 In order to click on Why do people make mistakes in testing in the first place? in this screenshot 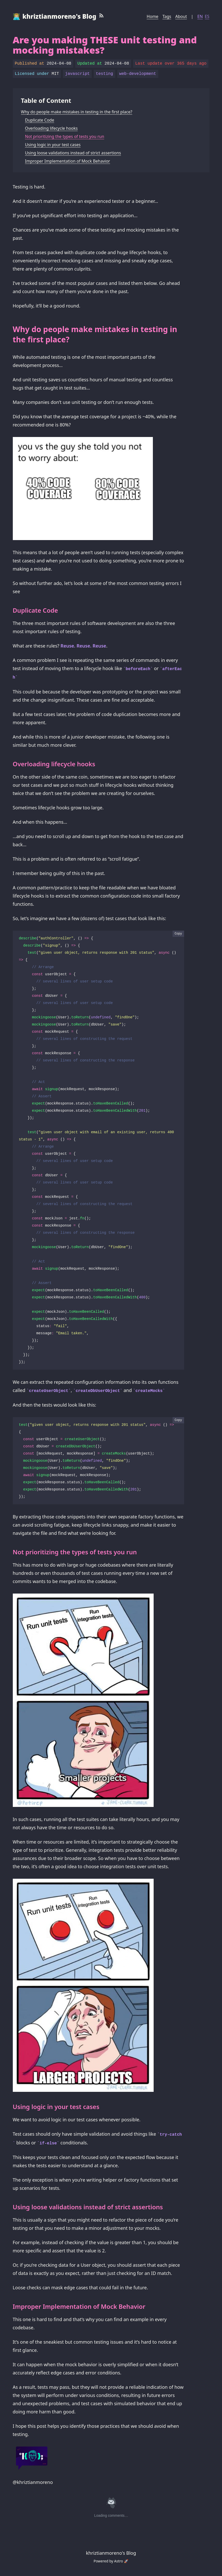, I will do `click(76, 112)`.